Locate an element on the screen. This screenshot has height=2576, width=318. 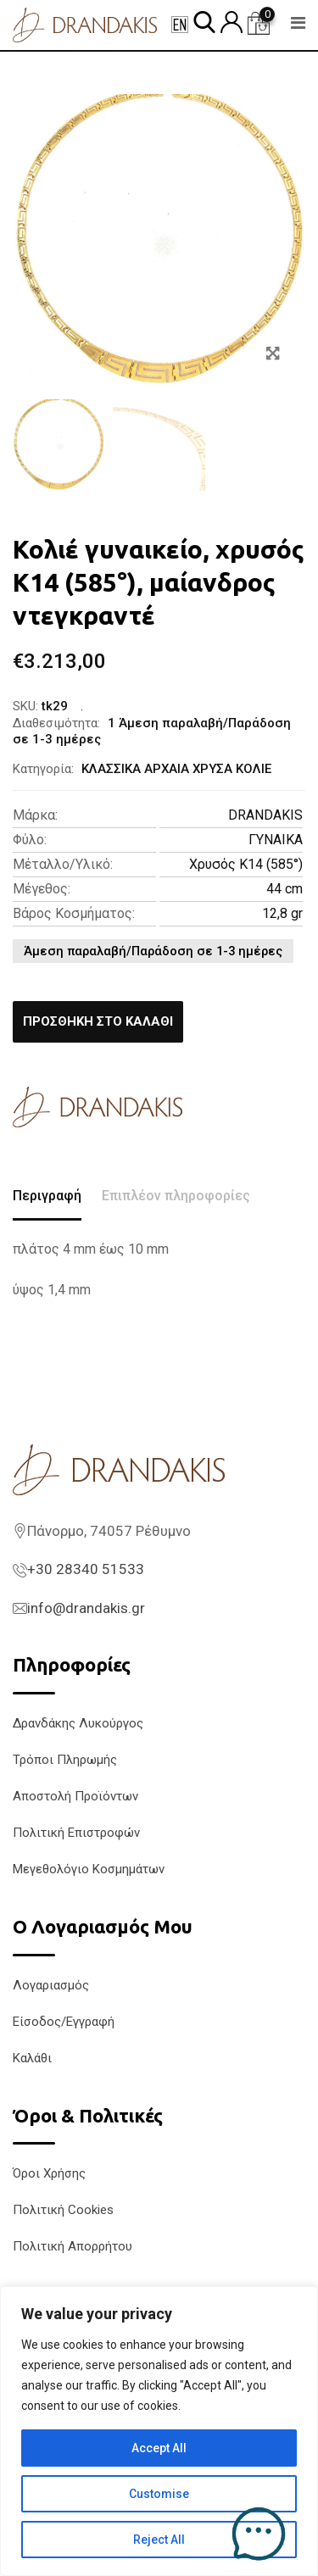
Χρυσός K14 (585°) is located at coordinates (246, 864).